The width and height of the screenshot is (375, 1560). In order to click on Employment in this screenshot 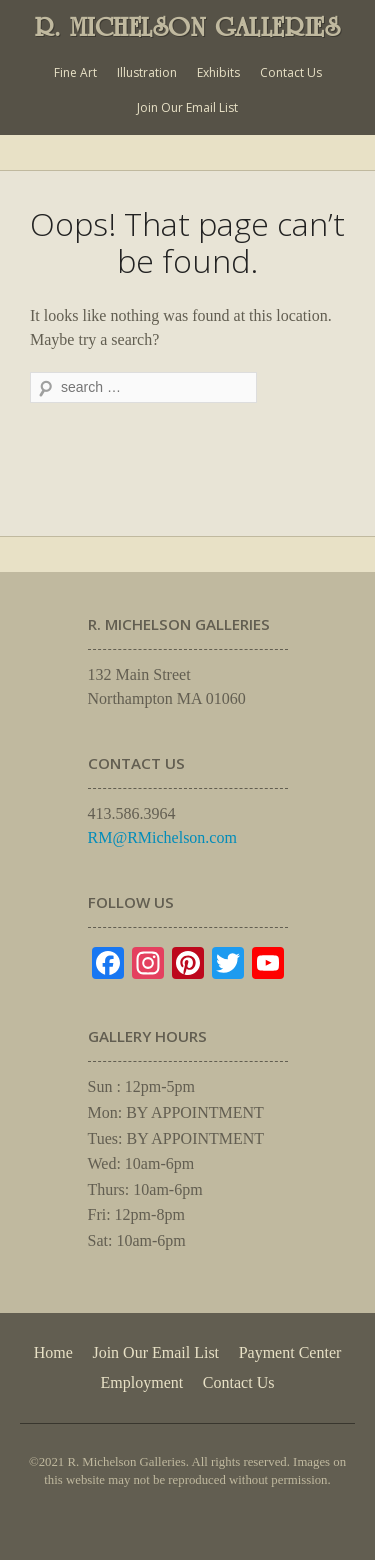, I will do `click(142, 1382)`.